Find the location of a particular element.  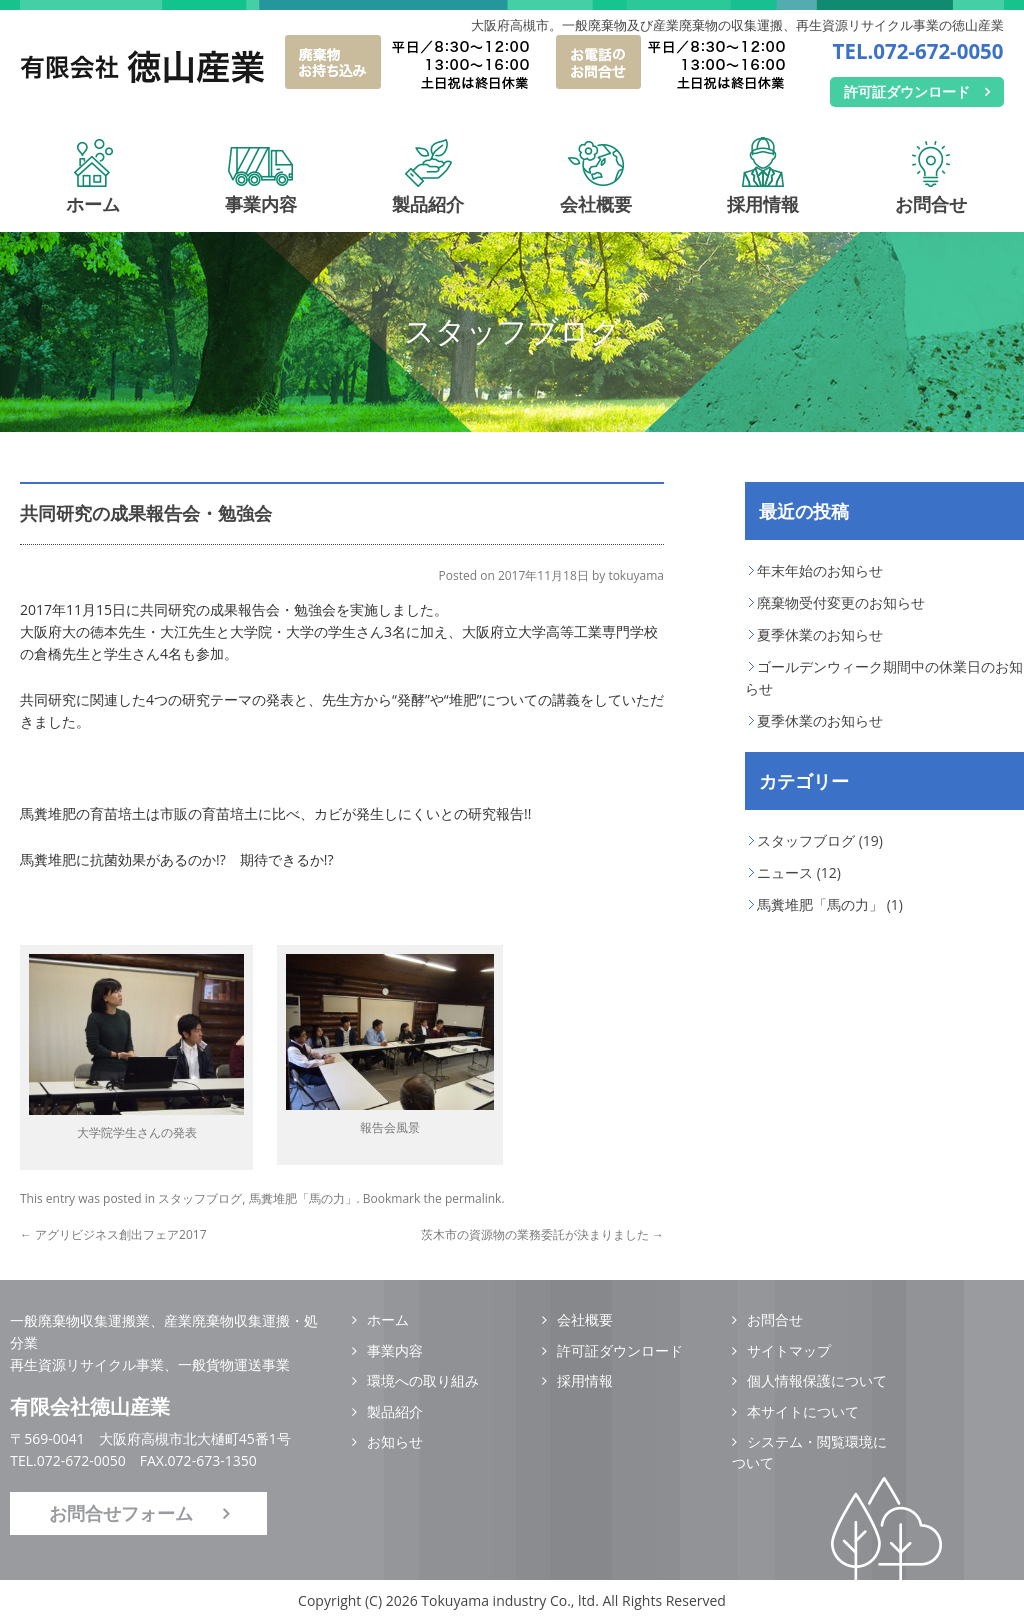

permalink is located at coordinates (473, 1198).